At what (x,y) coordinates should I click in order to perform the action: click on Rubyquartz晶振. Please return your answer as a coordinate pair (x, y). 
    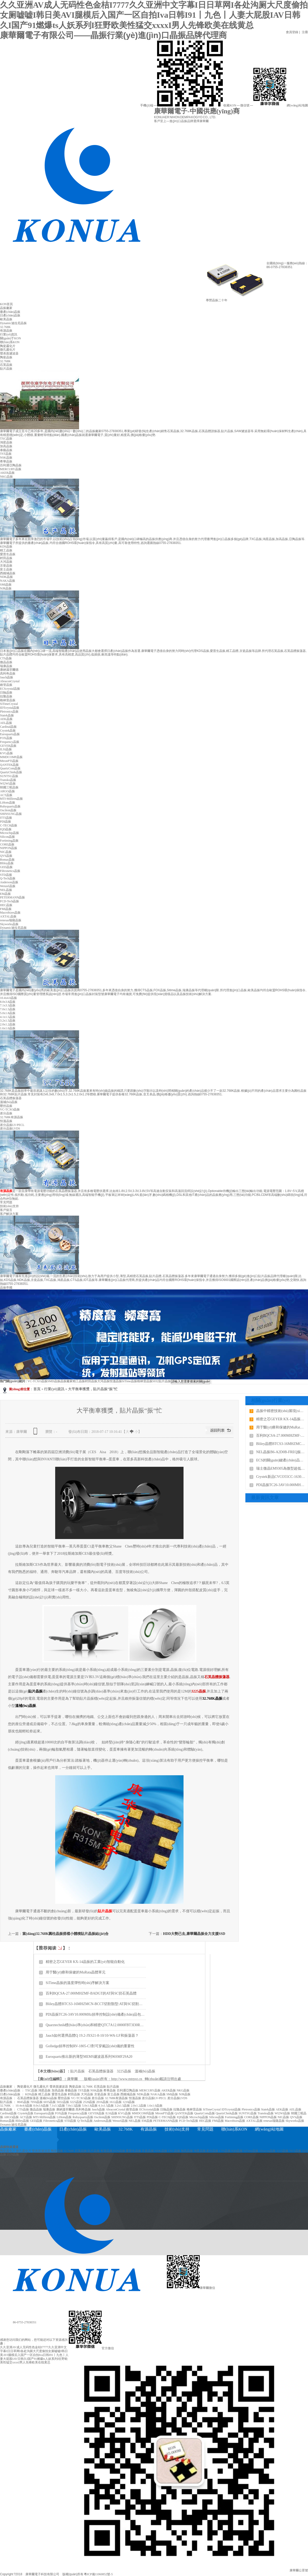
    Looking at the image, I should click on (10, 806).